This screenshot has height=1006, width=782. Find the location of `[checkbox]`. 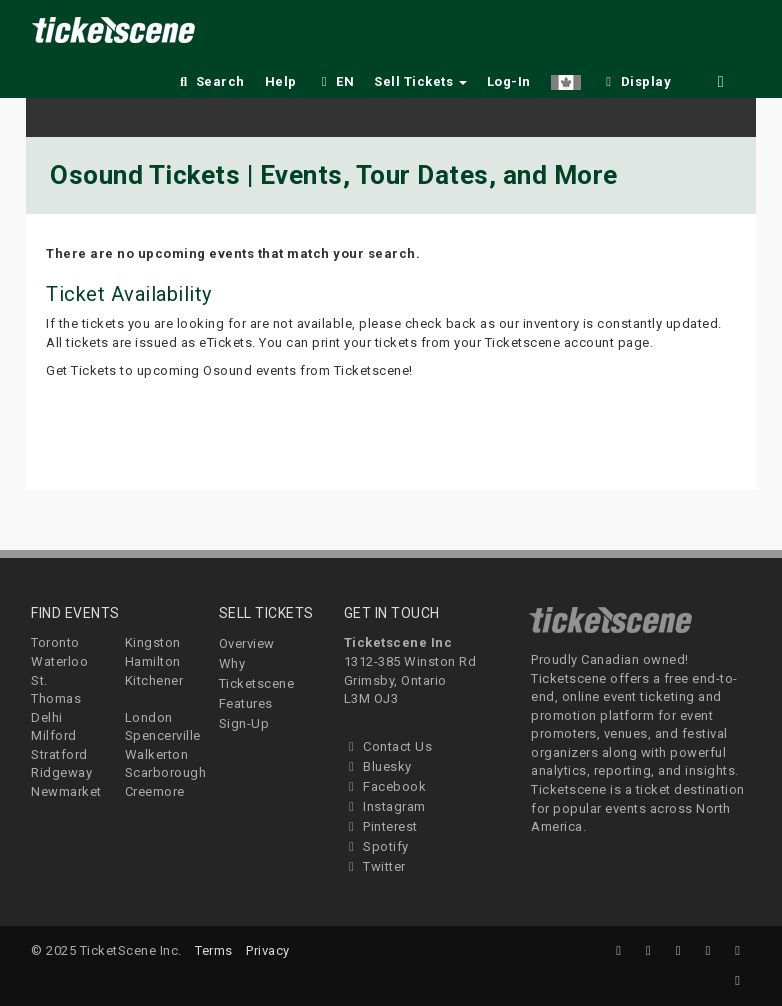

[checkbox] is located at coordinates (636, 78).